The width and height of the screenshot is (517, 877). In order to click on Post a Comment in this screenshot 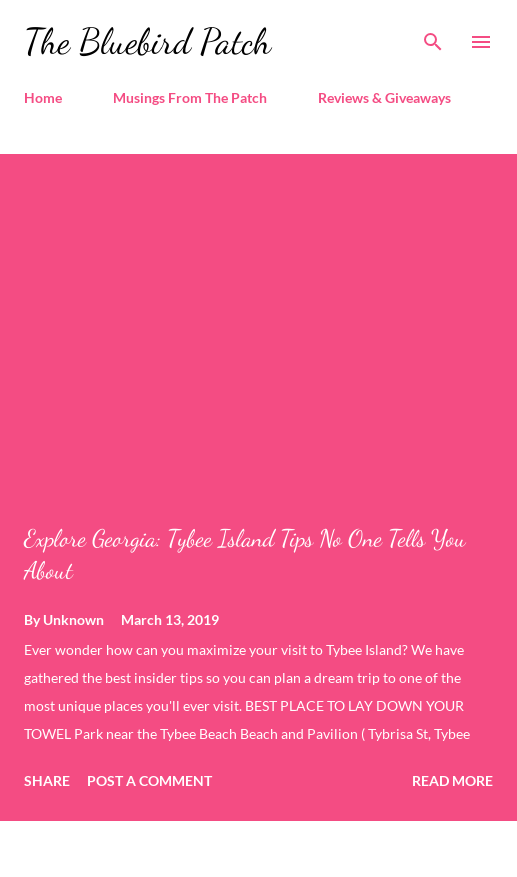, I will do `click(149, 780)`.